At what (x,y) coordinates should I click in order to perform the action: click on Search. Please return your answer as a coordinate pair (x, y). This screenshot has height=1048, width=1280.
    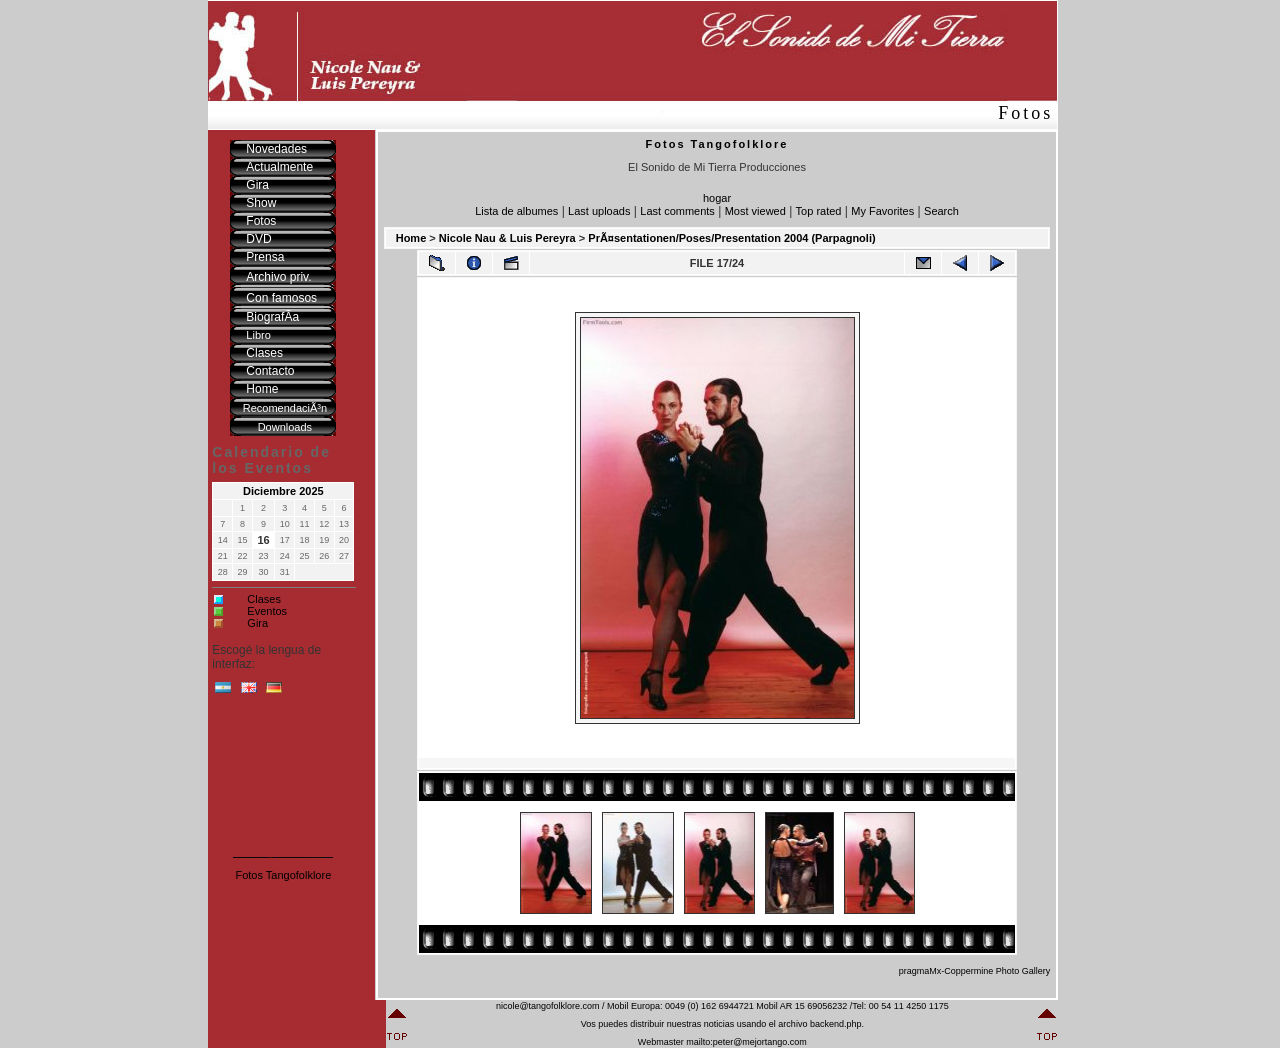
    Looking at the image, I should click on (941, 211).